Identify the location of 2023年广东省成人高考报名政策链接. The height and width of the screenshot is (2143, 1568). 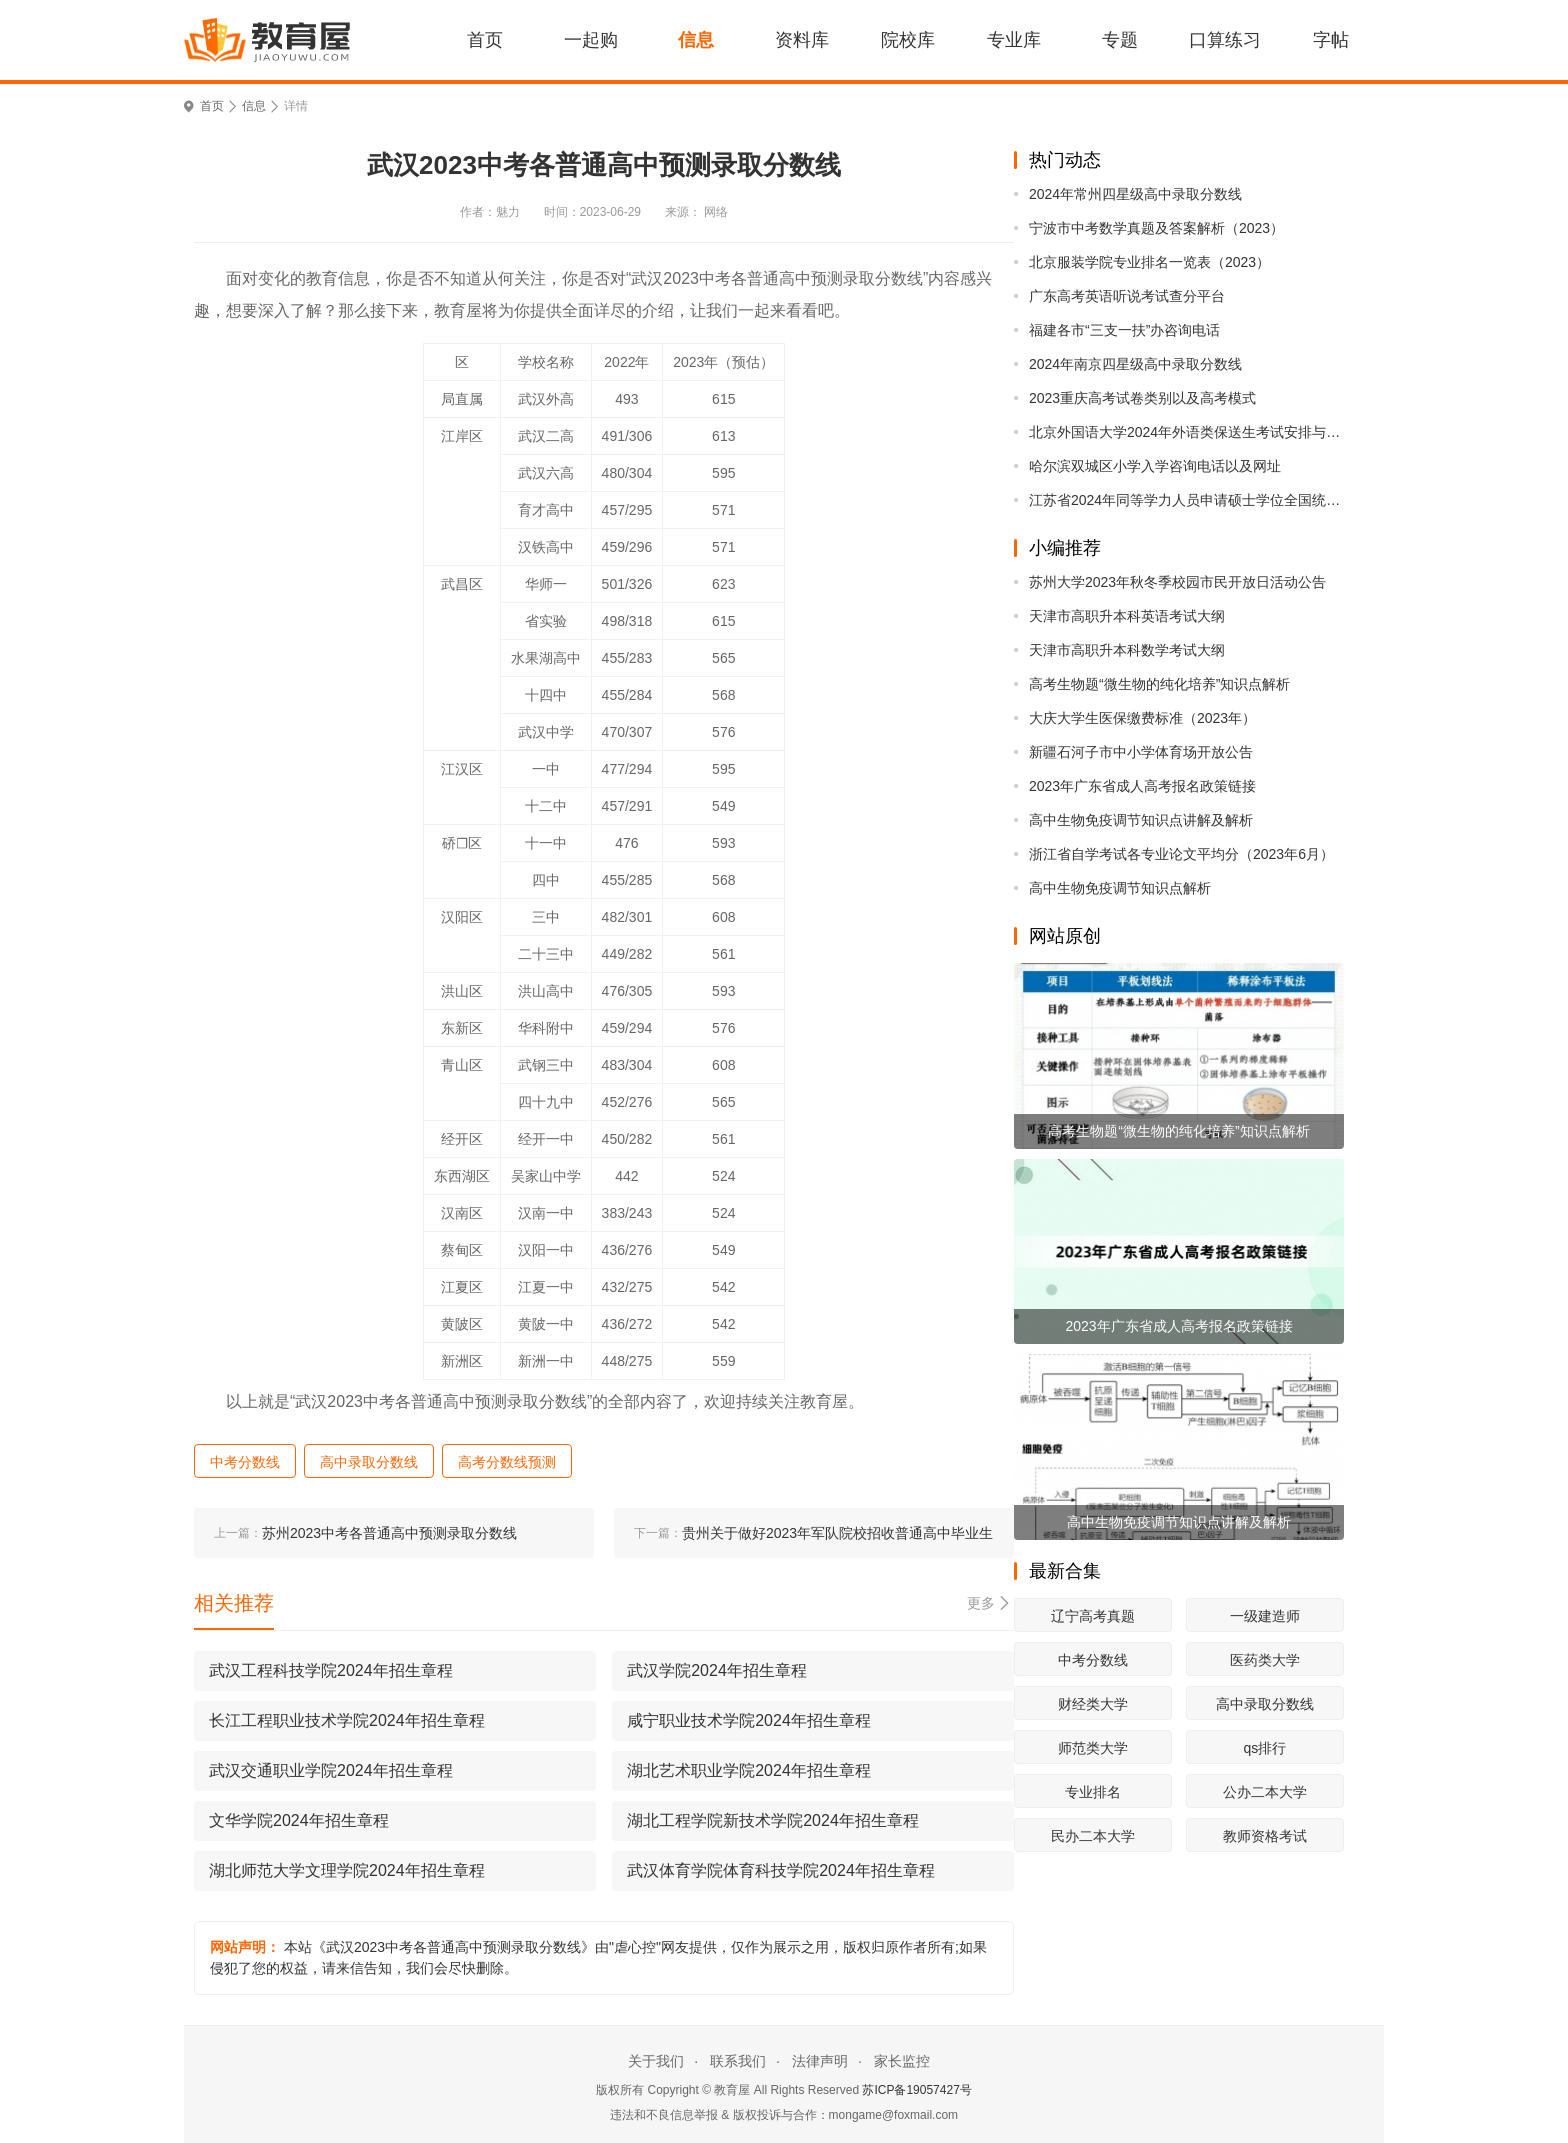
(1142, 786).